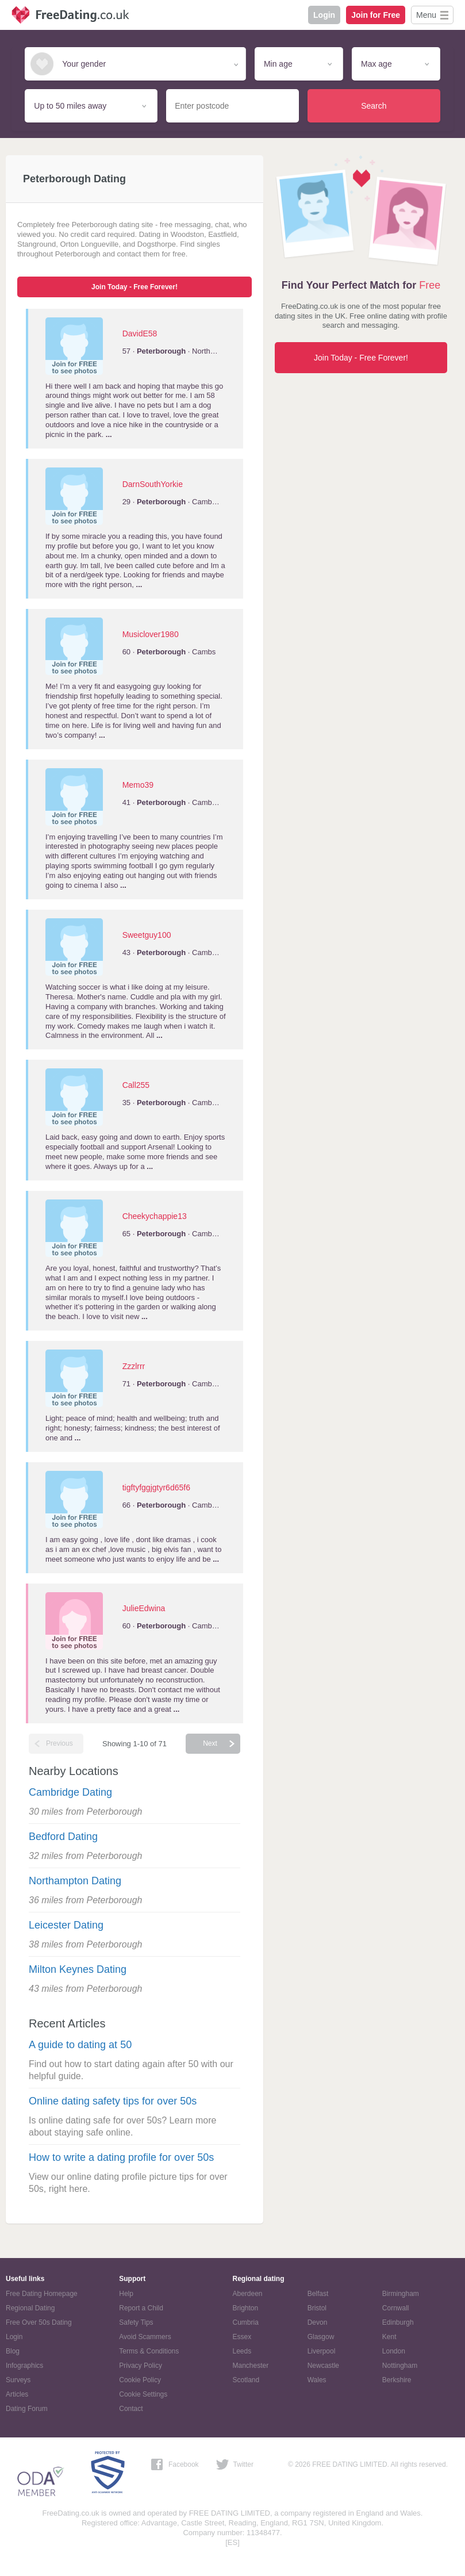 The image size is (465, 2576). I want to click on Cookie Settings, so click(143, 2394).